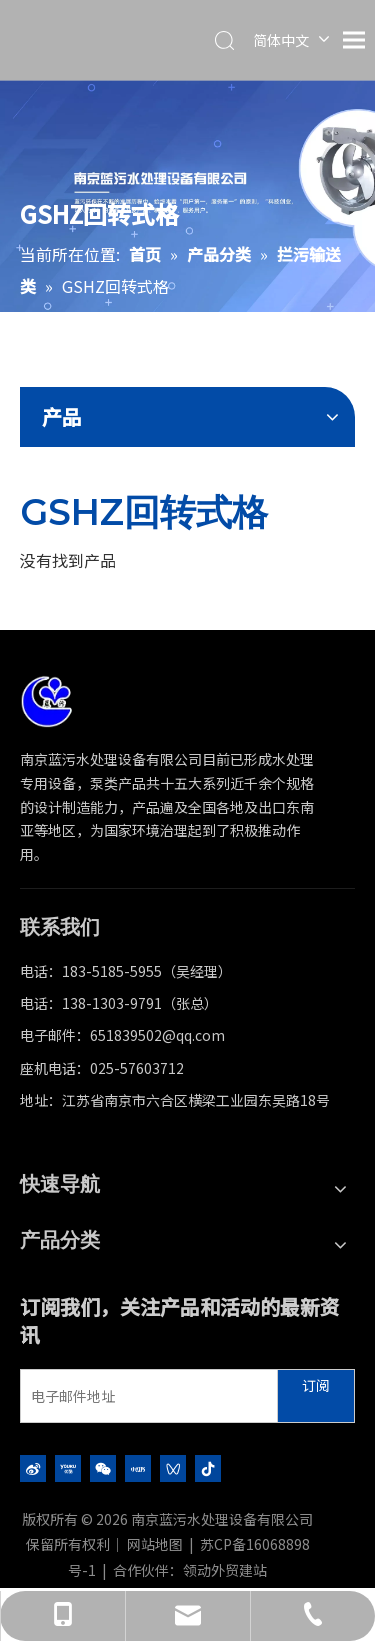  I want to click on [微信], so click(103, 1467).